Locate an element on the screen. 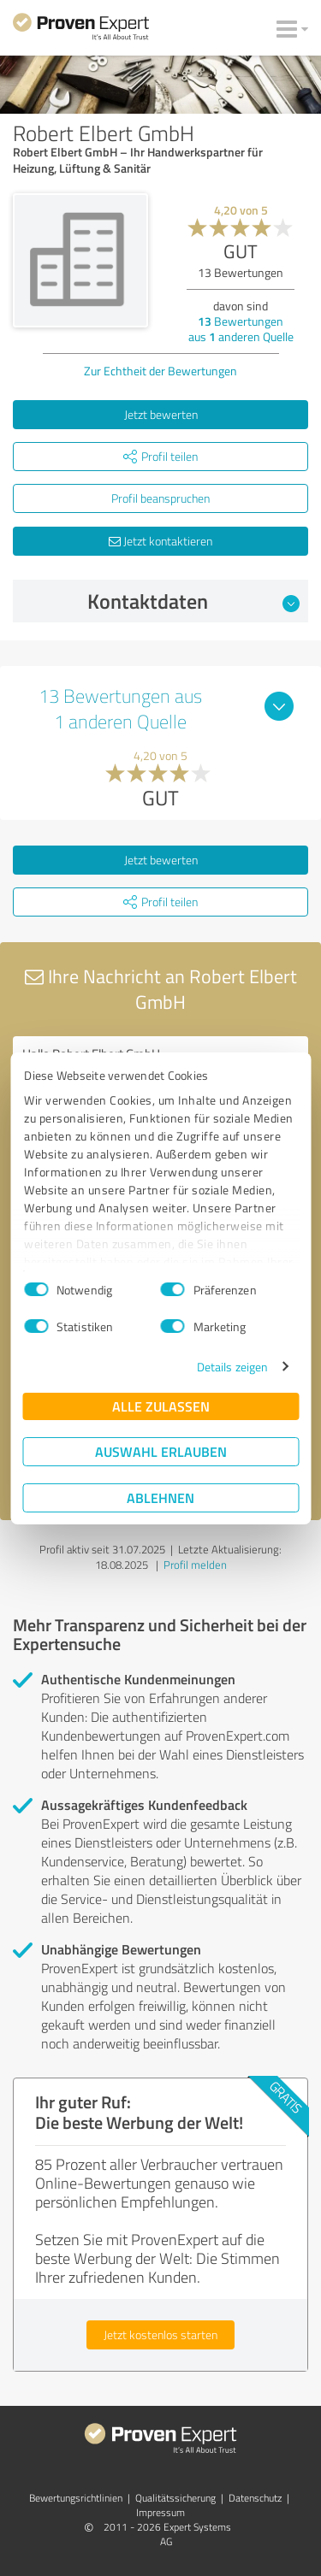  Details zeigen is located at coordinates (232, 1367).